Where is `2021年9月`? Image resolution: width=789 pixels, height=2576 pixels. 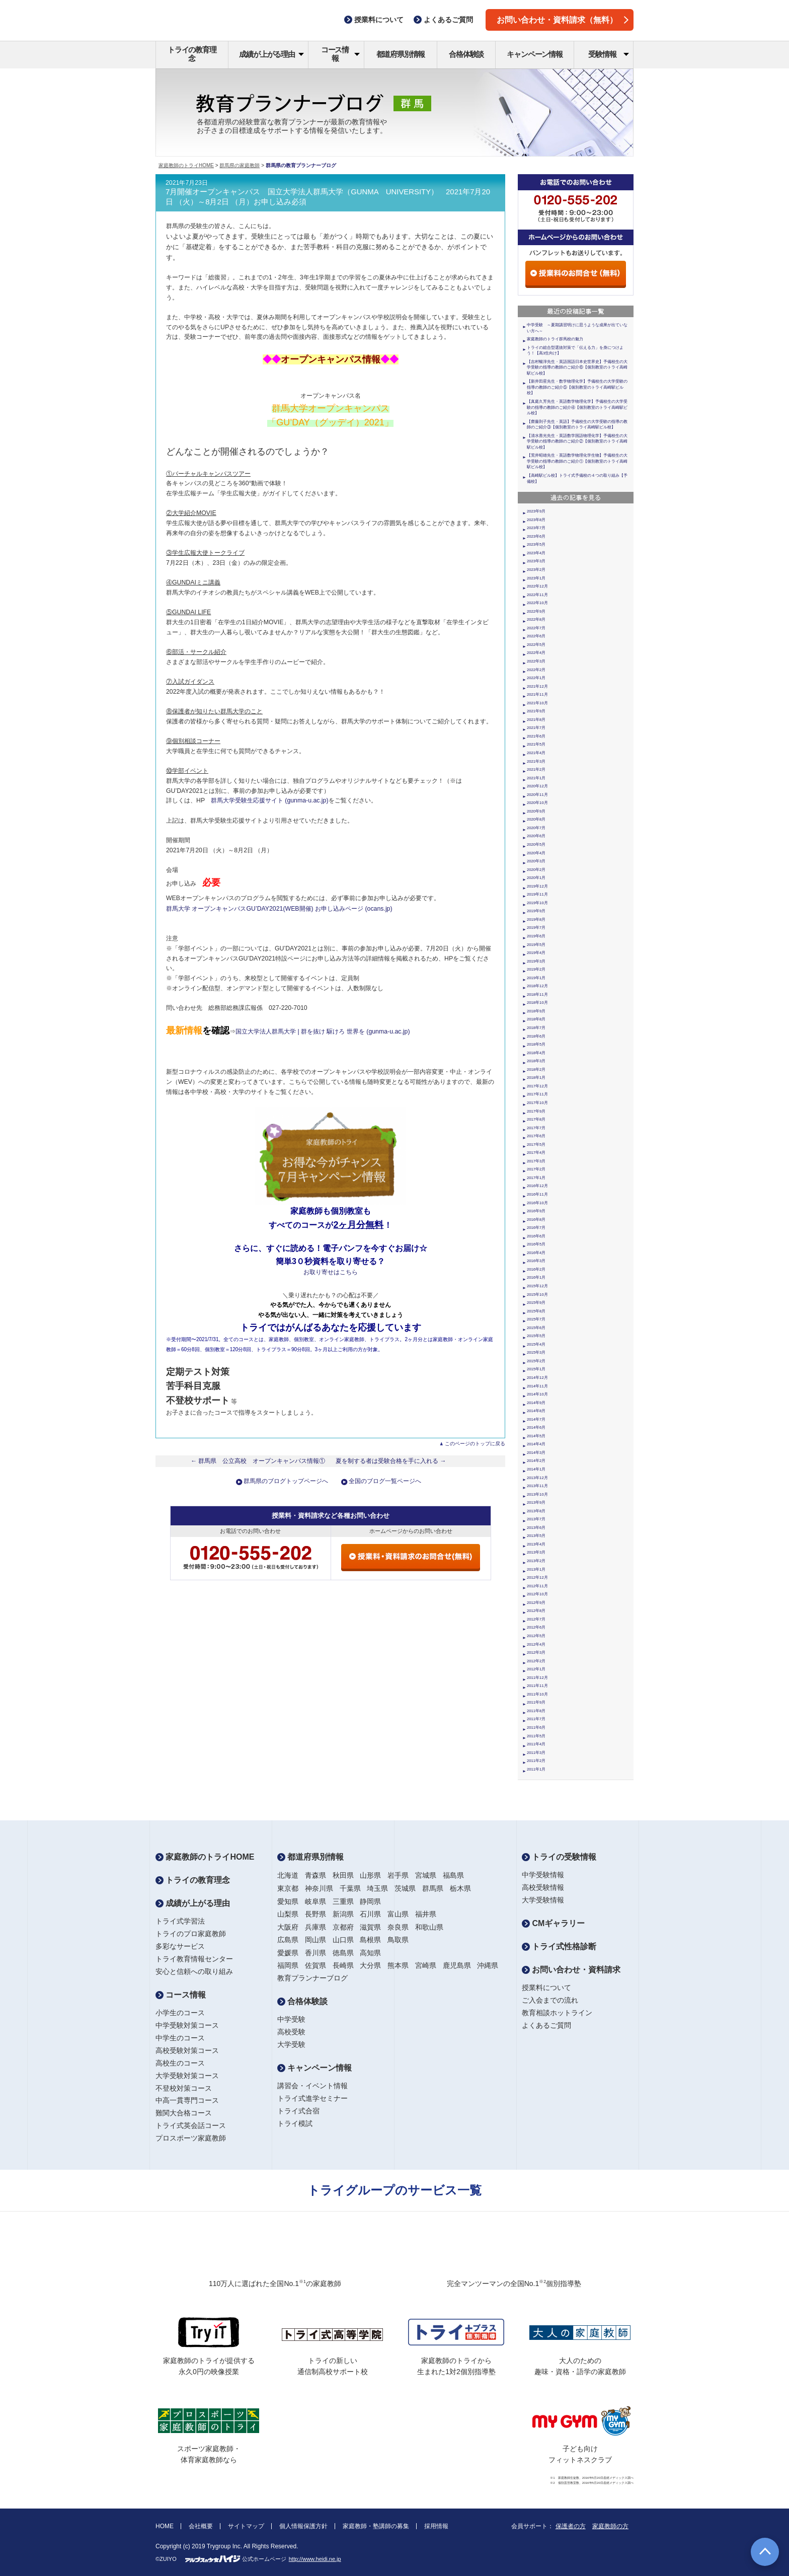
2021年9月 is located at coordinates (536, 711).